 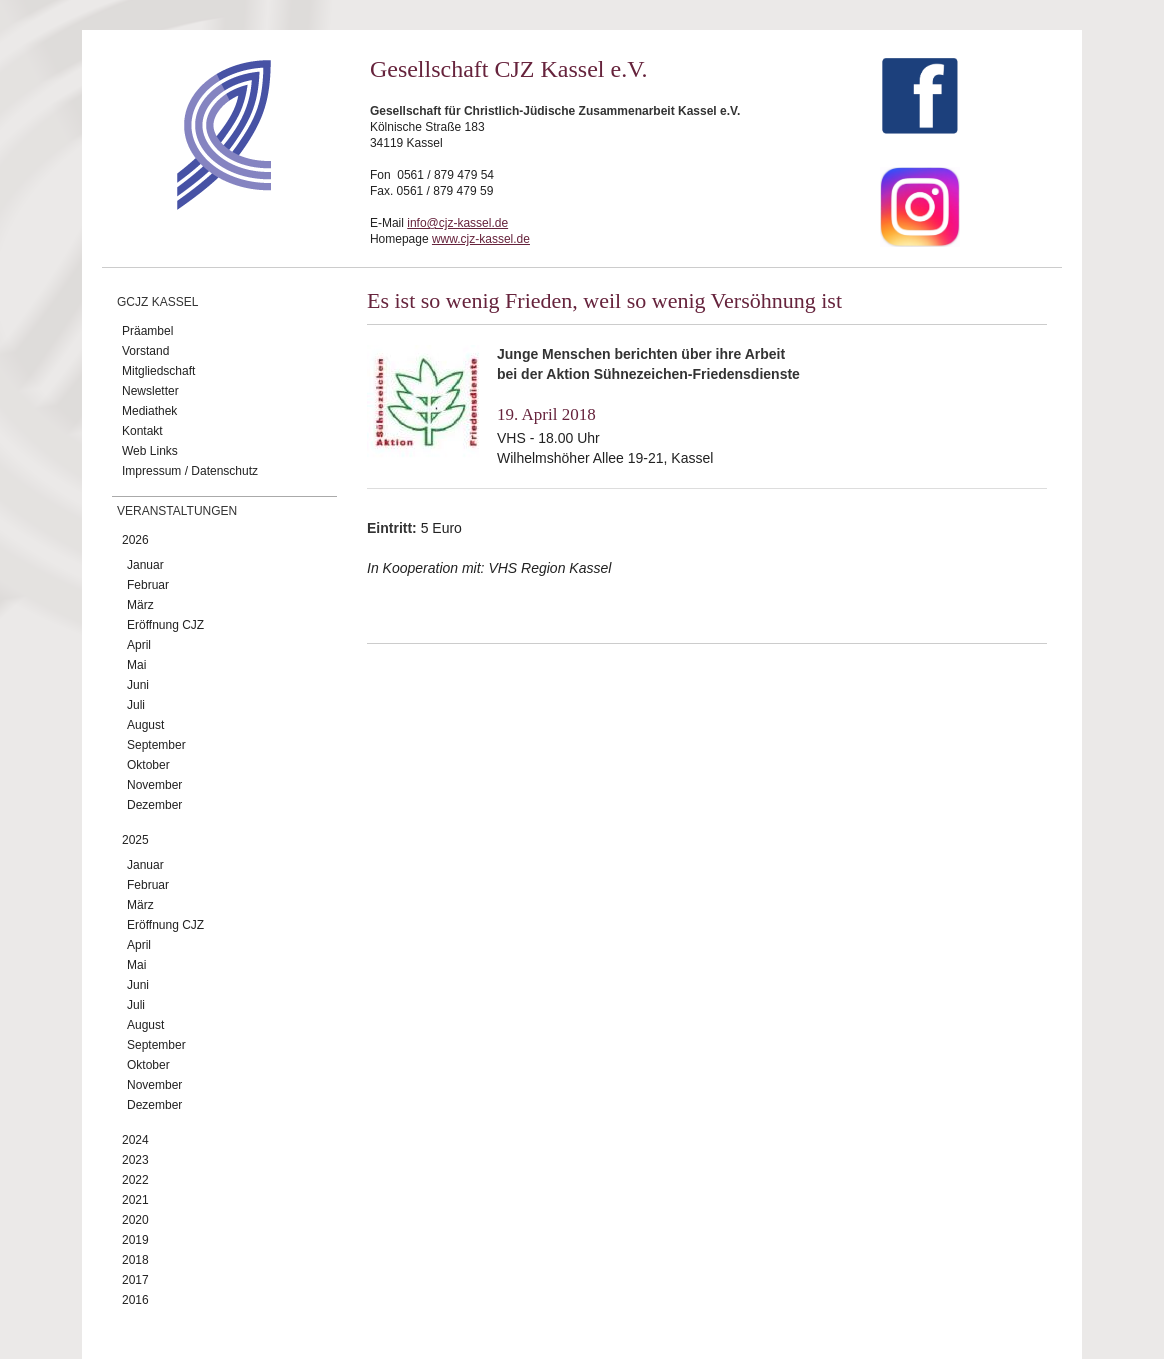 What do you see at coordinates (140, 605) in the screenshot?
I see `März` at bounding box center [140, 605].